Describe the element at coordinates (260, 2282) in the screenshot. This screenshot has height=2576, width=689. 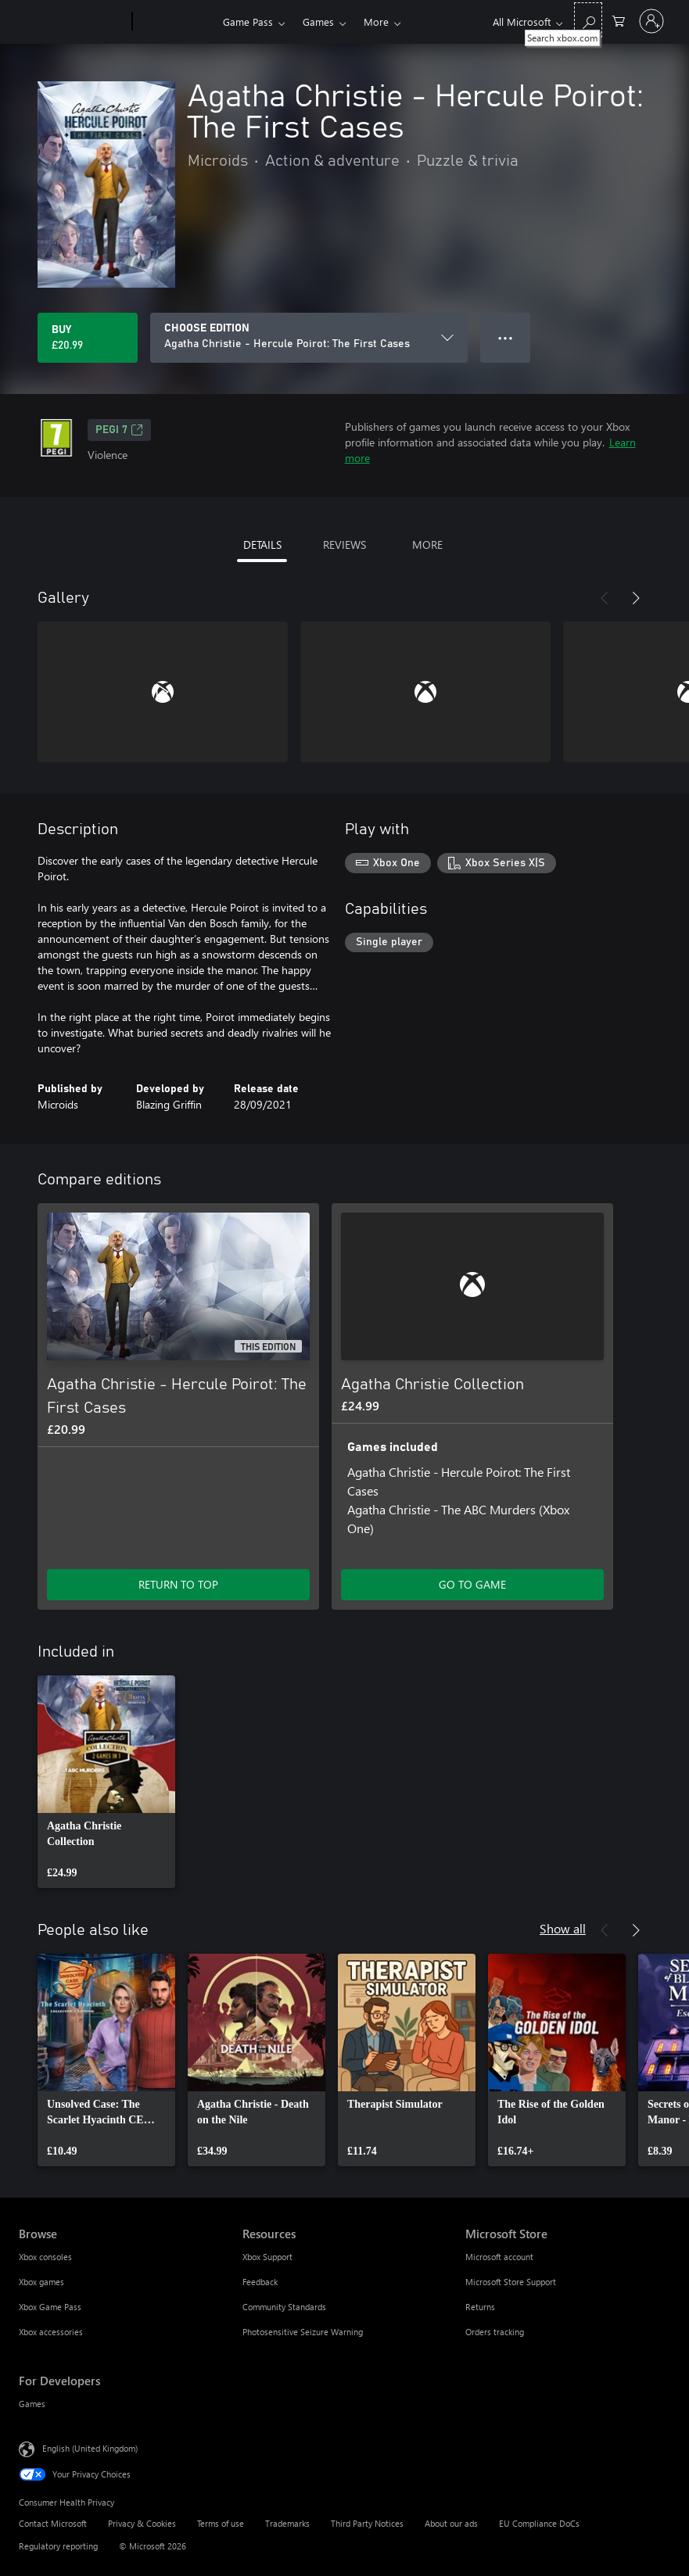
I see `Feedback [Feedback Resources]` at that location.